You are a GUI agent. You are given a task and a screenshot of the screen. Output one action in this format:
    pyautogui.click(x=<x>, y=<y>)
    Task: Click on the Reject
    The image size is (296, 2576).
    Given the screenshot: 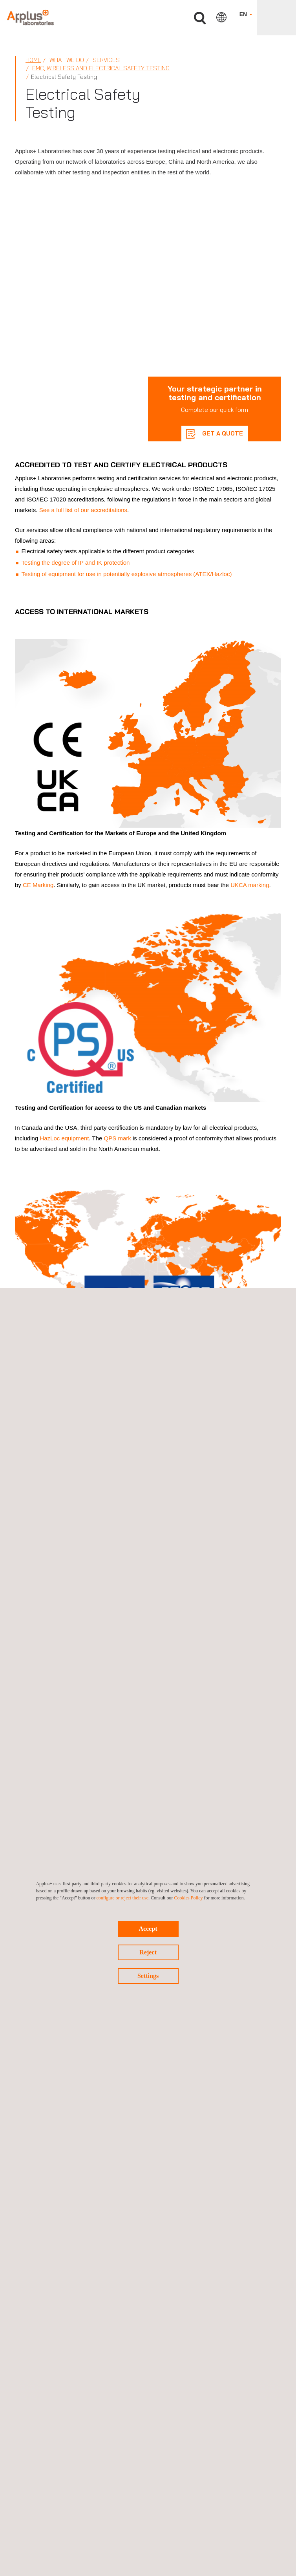 What is the action you would take?
    pyautogui.click(x=148, y=1952)
    